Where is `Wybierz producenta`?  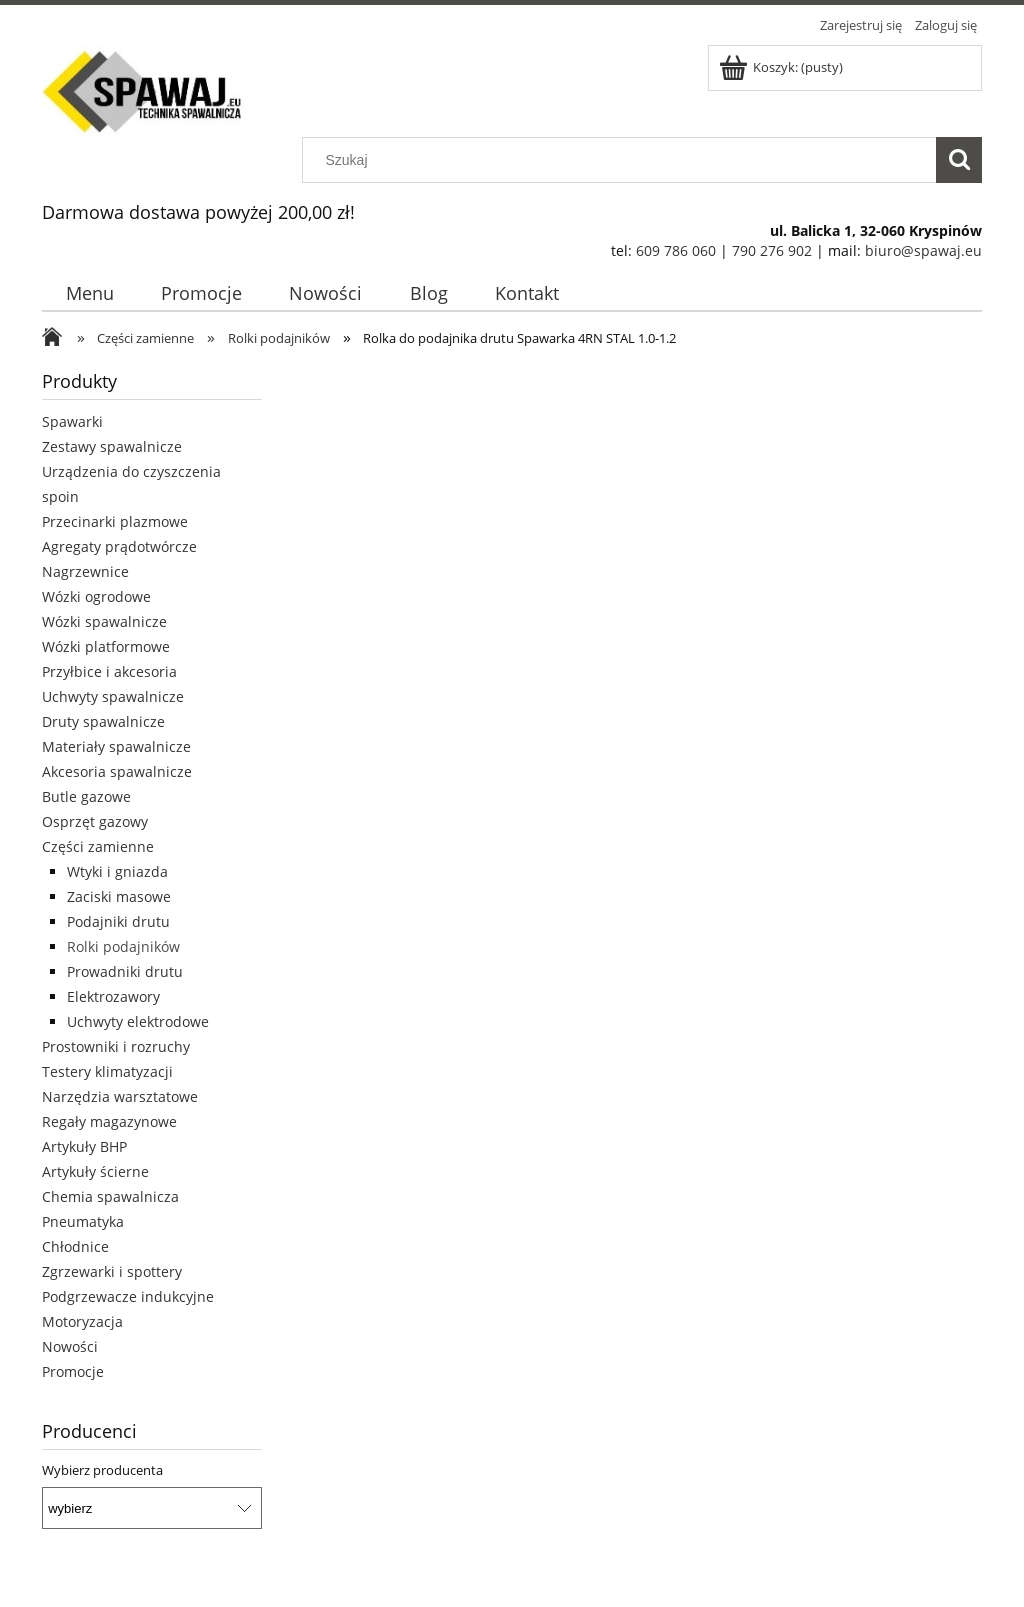
Wybierz producenta is located at coordinates (102, 1470).